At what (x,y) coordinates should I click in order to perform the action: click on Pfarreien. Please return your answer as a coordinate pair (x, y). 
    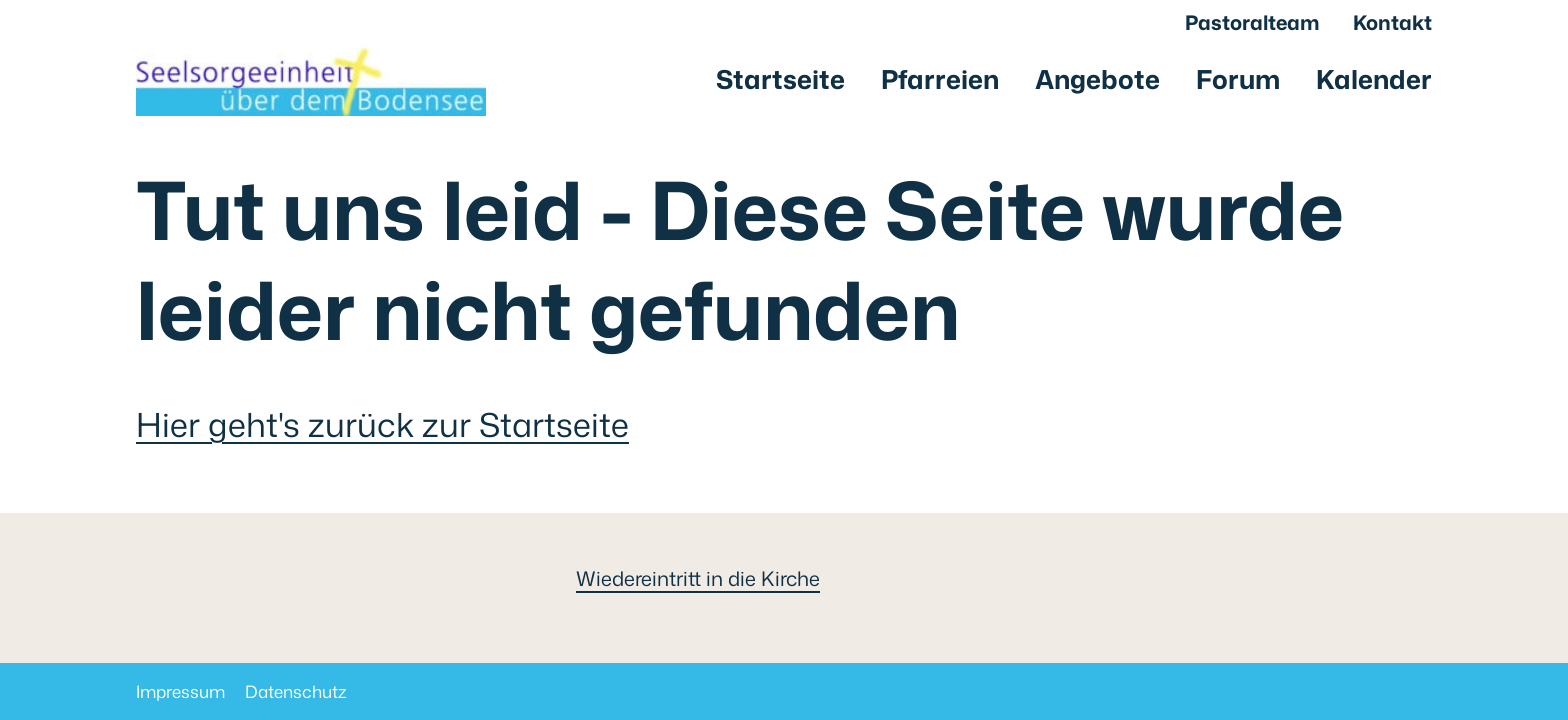
    Looking at the image, I should click on (940, 79).